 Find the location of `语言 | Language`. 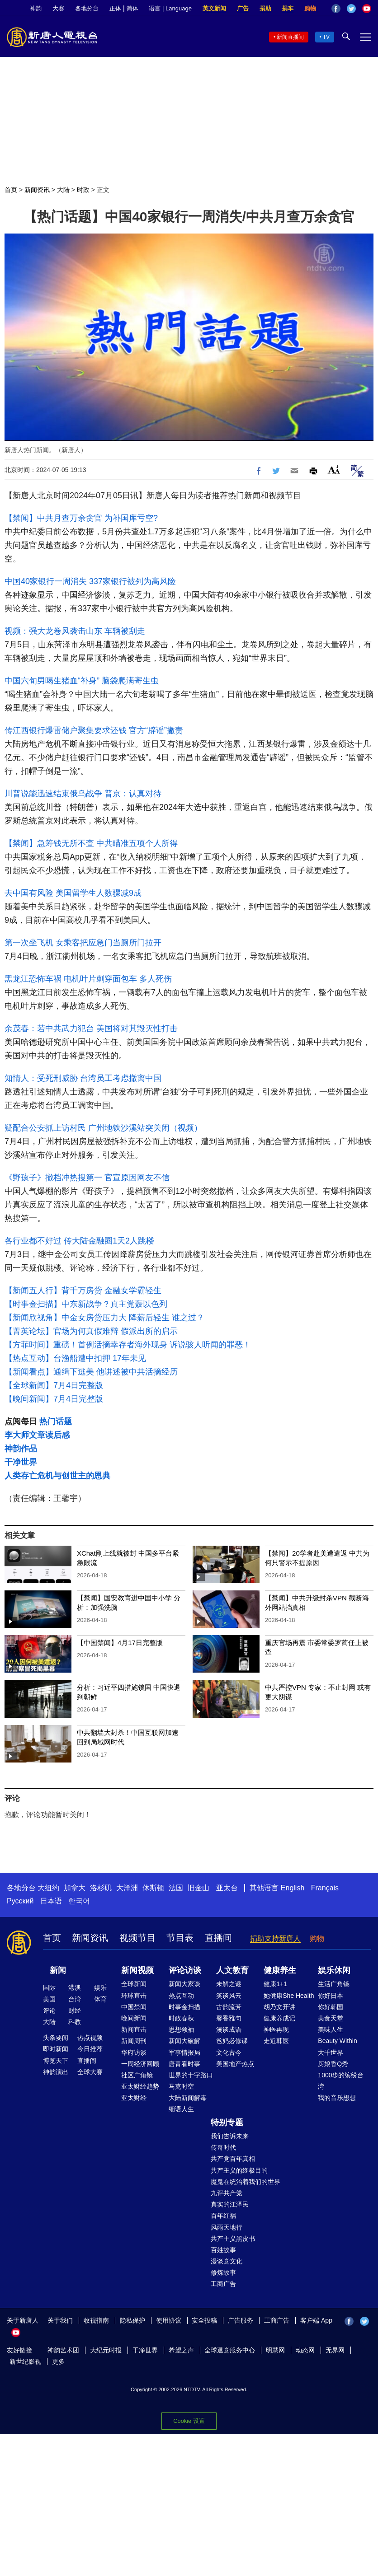

语言 | Language is located at coordinates (170, 8).